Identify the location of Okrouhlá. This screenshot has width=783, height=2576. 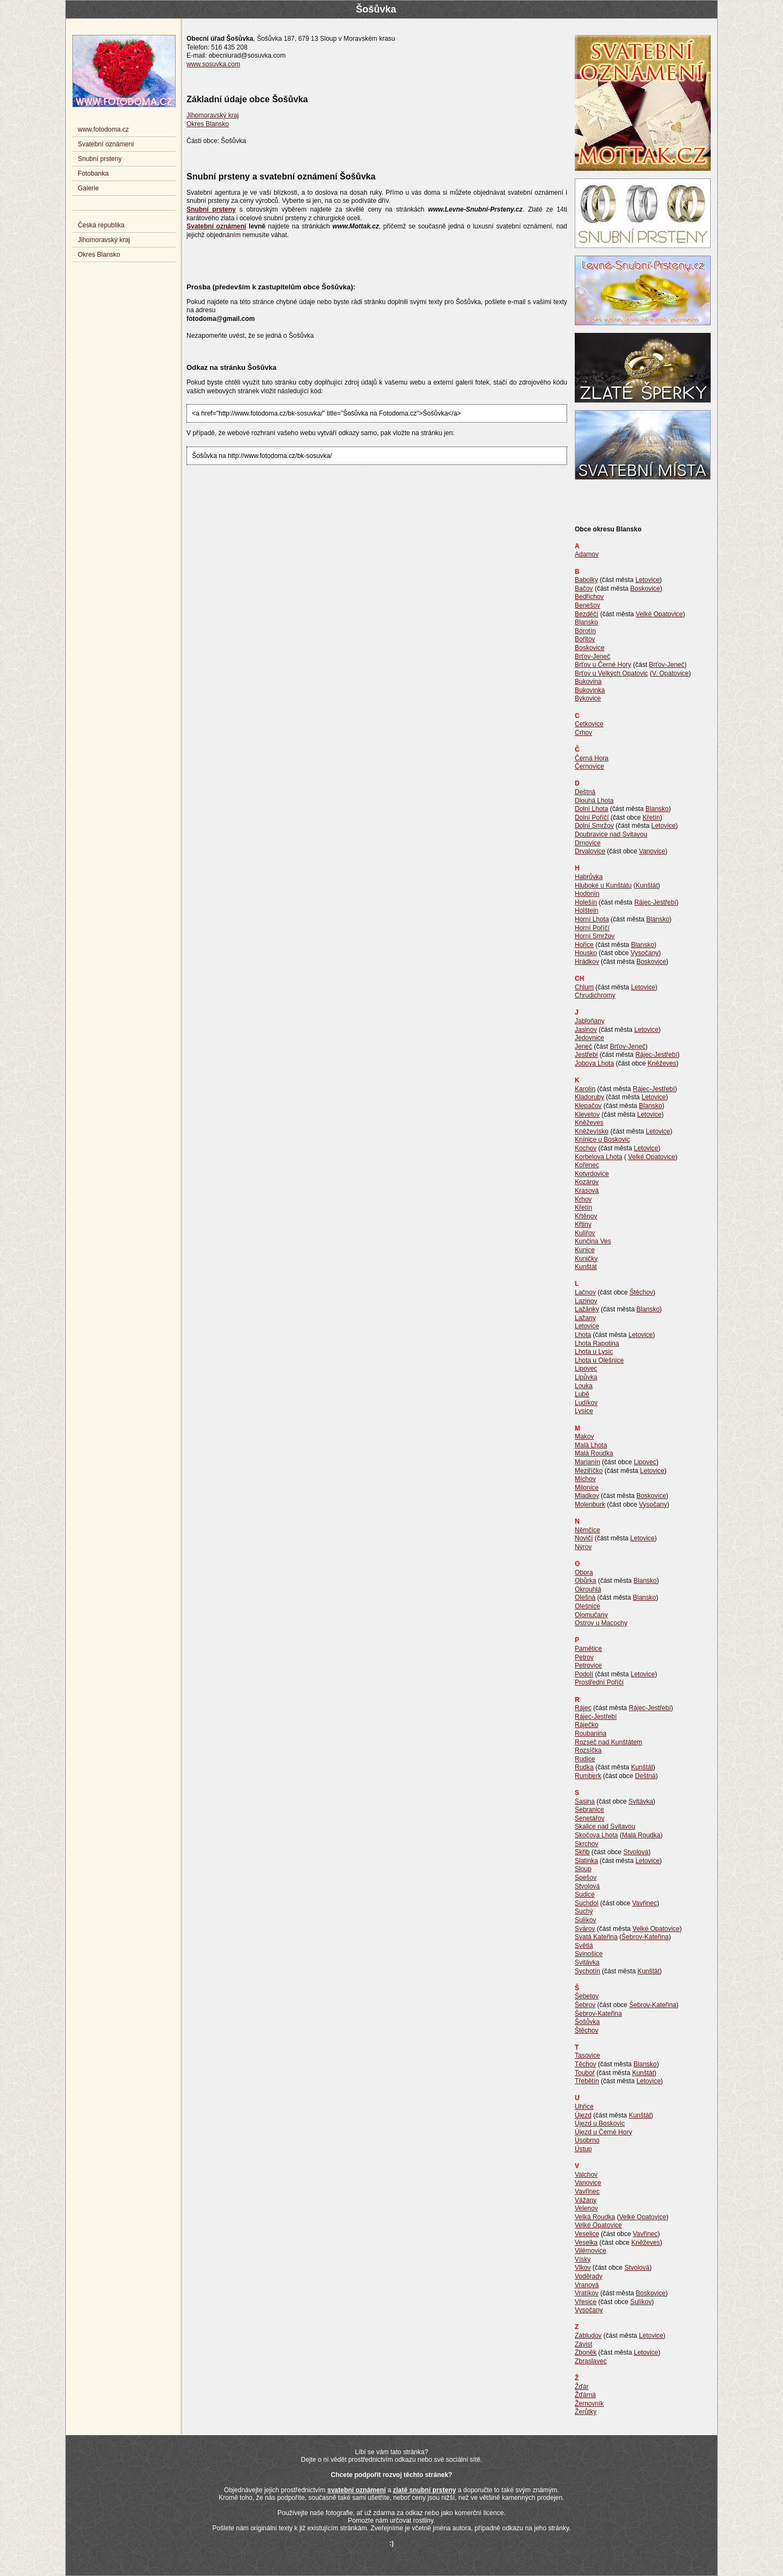
(588, 1589).